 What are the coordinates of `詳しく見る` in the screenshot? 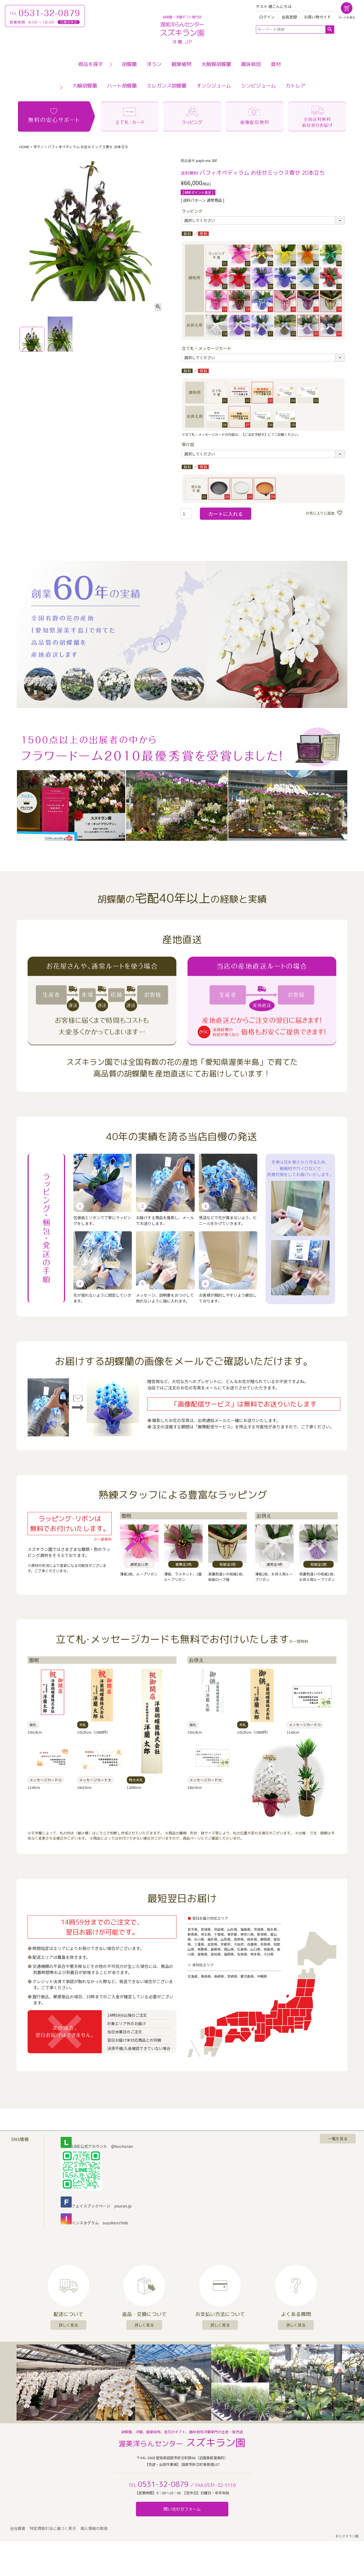 It's located at (68, 2325).